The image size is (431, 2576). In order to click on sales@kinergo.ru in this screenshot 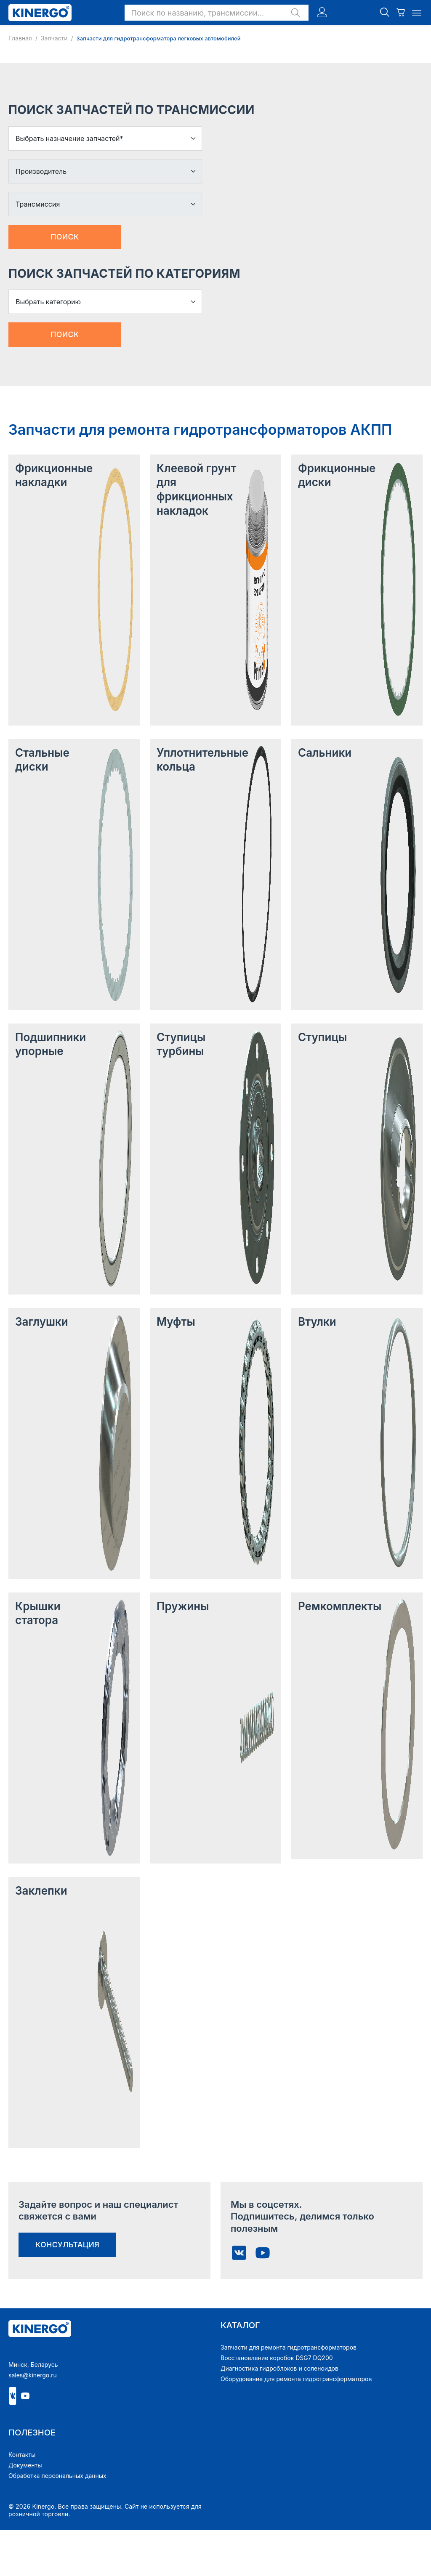, I will do `click(32, 2375)`.